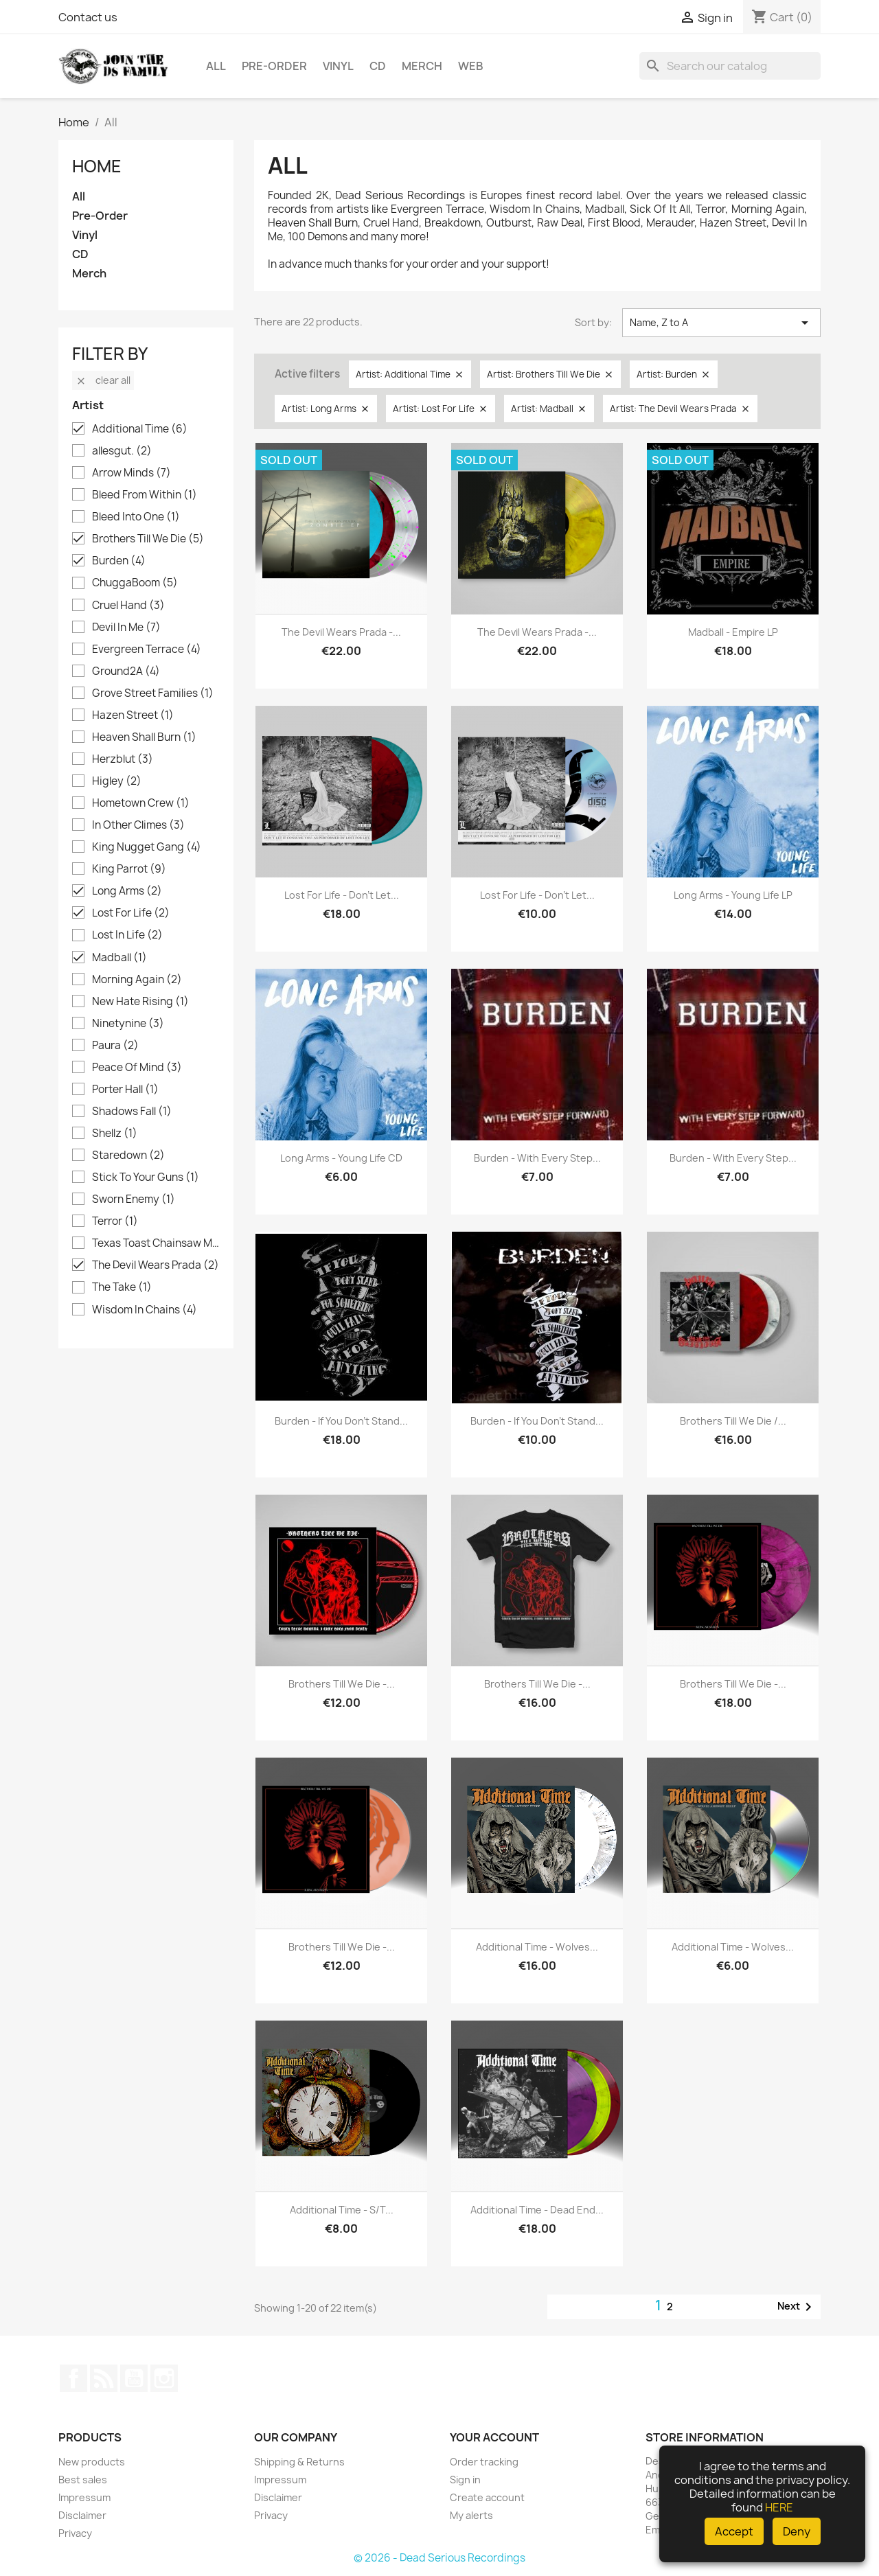 The height and width of the screenshot is (2576, 879). What do you see at coordinates (126, 671) in the screenshot?
I see `Ground2A` at bounding box center [126, 671].